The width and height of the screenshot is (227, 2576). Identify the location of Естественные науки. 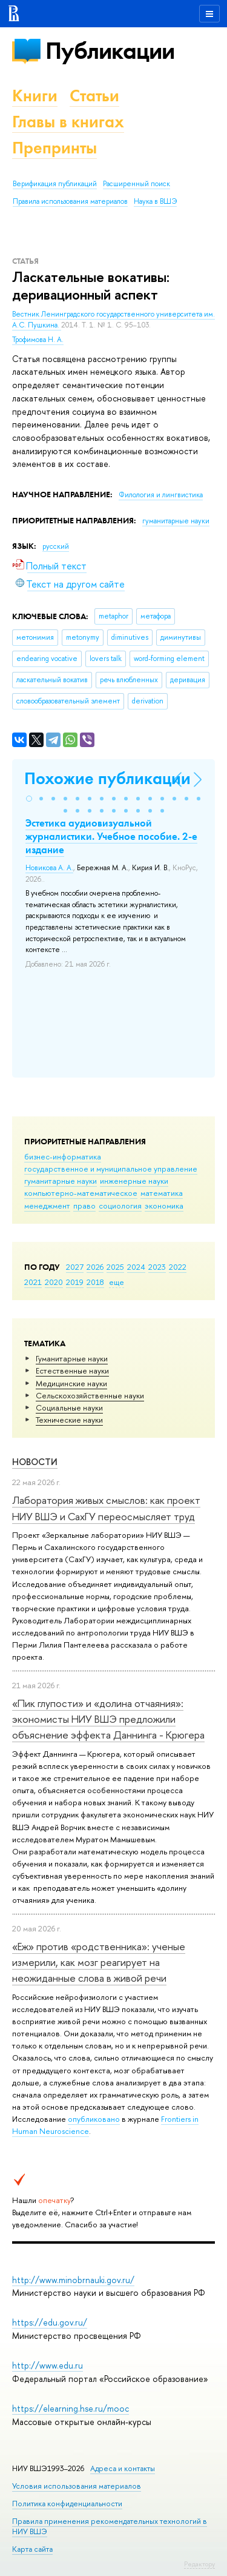
(72, 1370).